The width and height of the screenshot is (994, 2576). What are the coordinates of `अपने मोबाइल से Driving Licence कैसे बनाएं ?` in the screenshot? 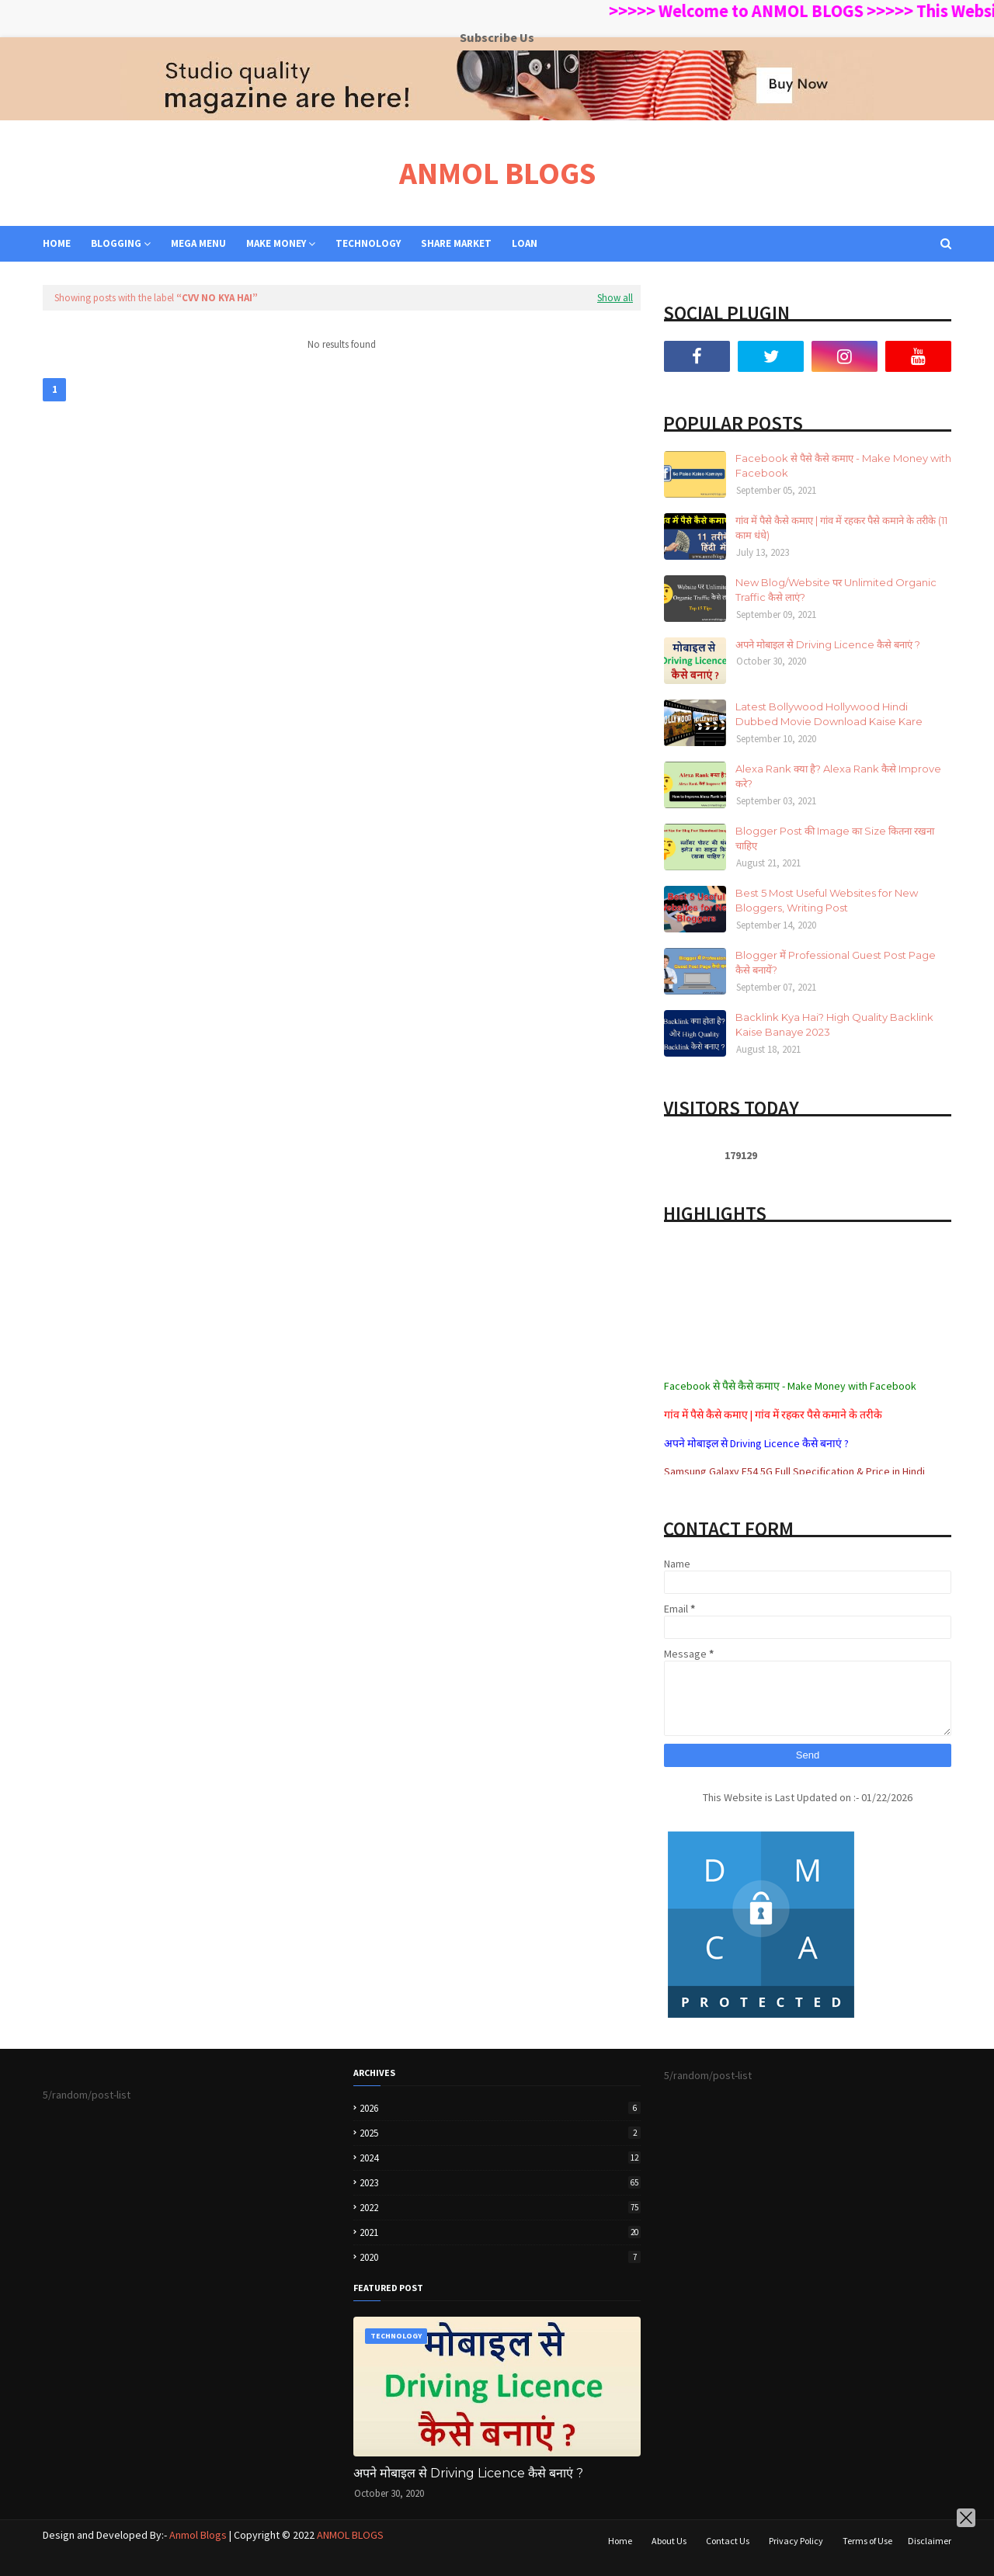 It's located at (827, 644).